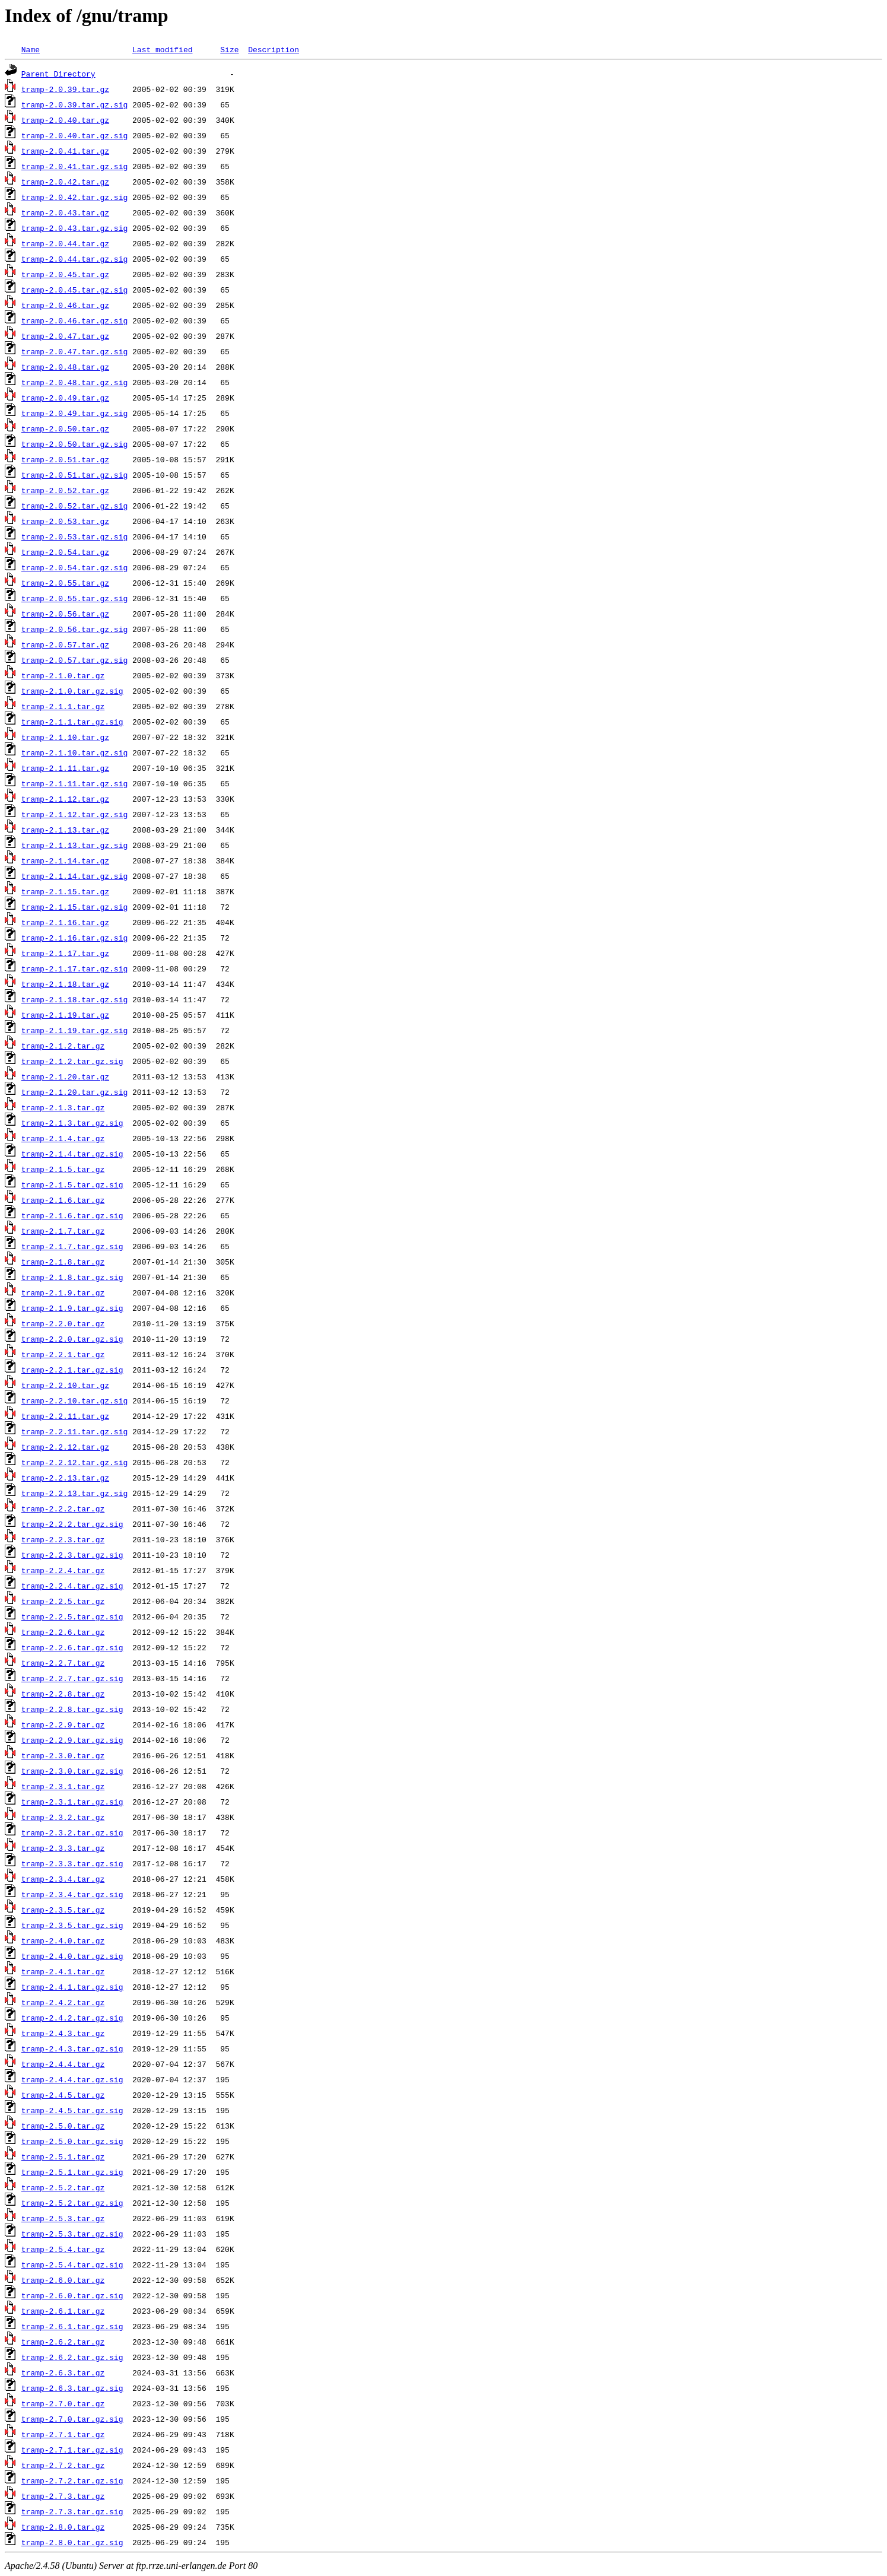 The height and width of the screenshot is (2576, 887). What do you see at coordinates (72, 1184) in the screenshot?
I see `tramp-2.1.5.tar.gz.sig` at bounding box center [72, 1184].